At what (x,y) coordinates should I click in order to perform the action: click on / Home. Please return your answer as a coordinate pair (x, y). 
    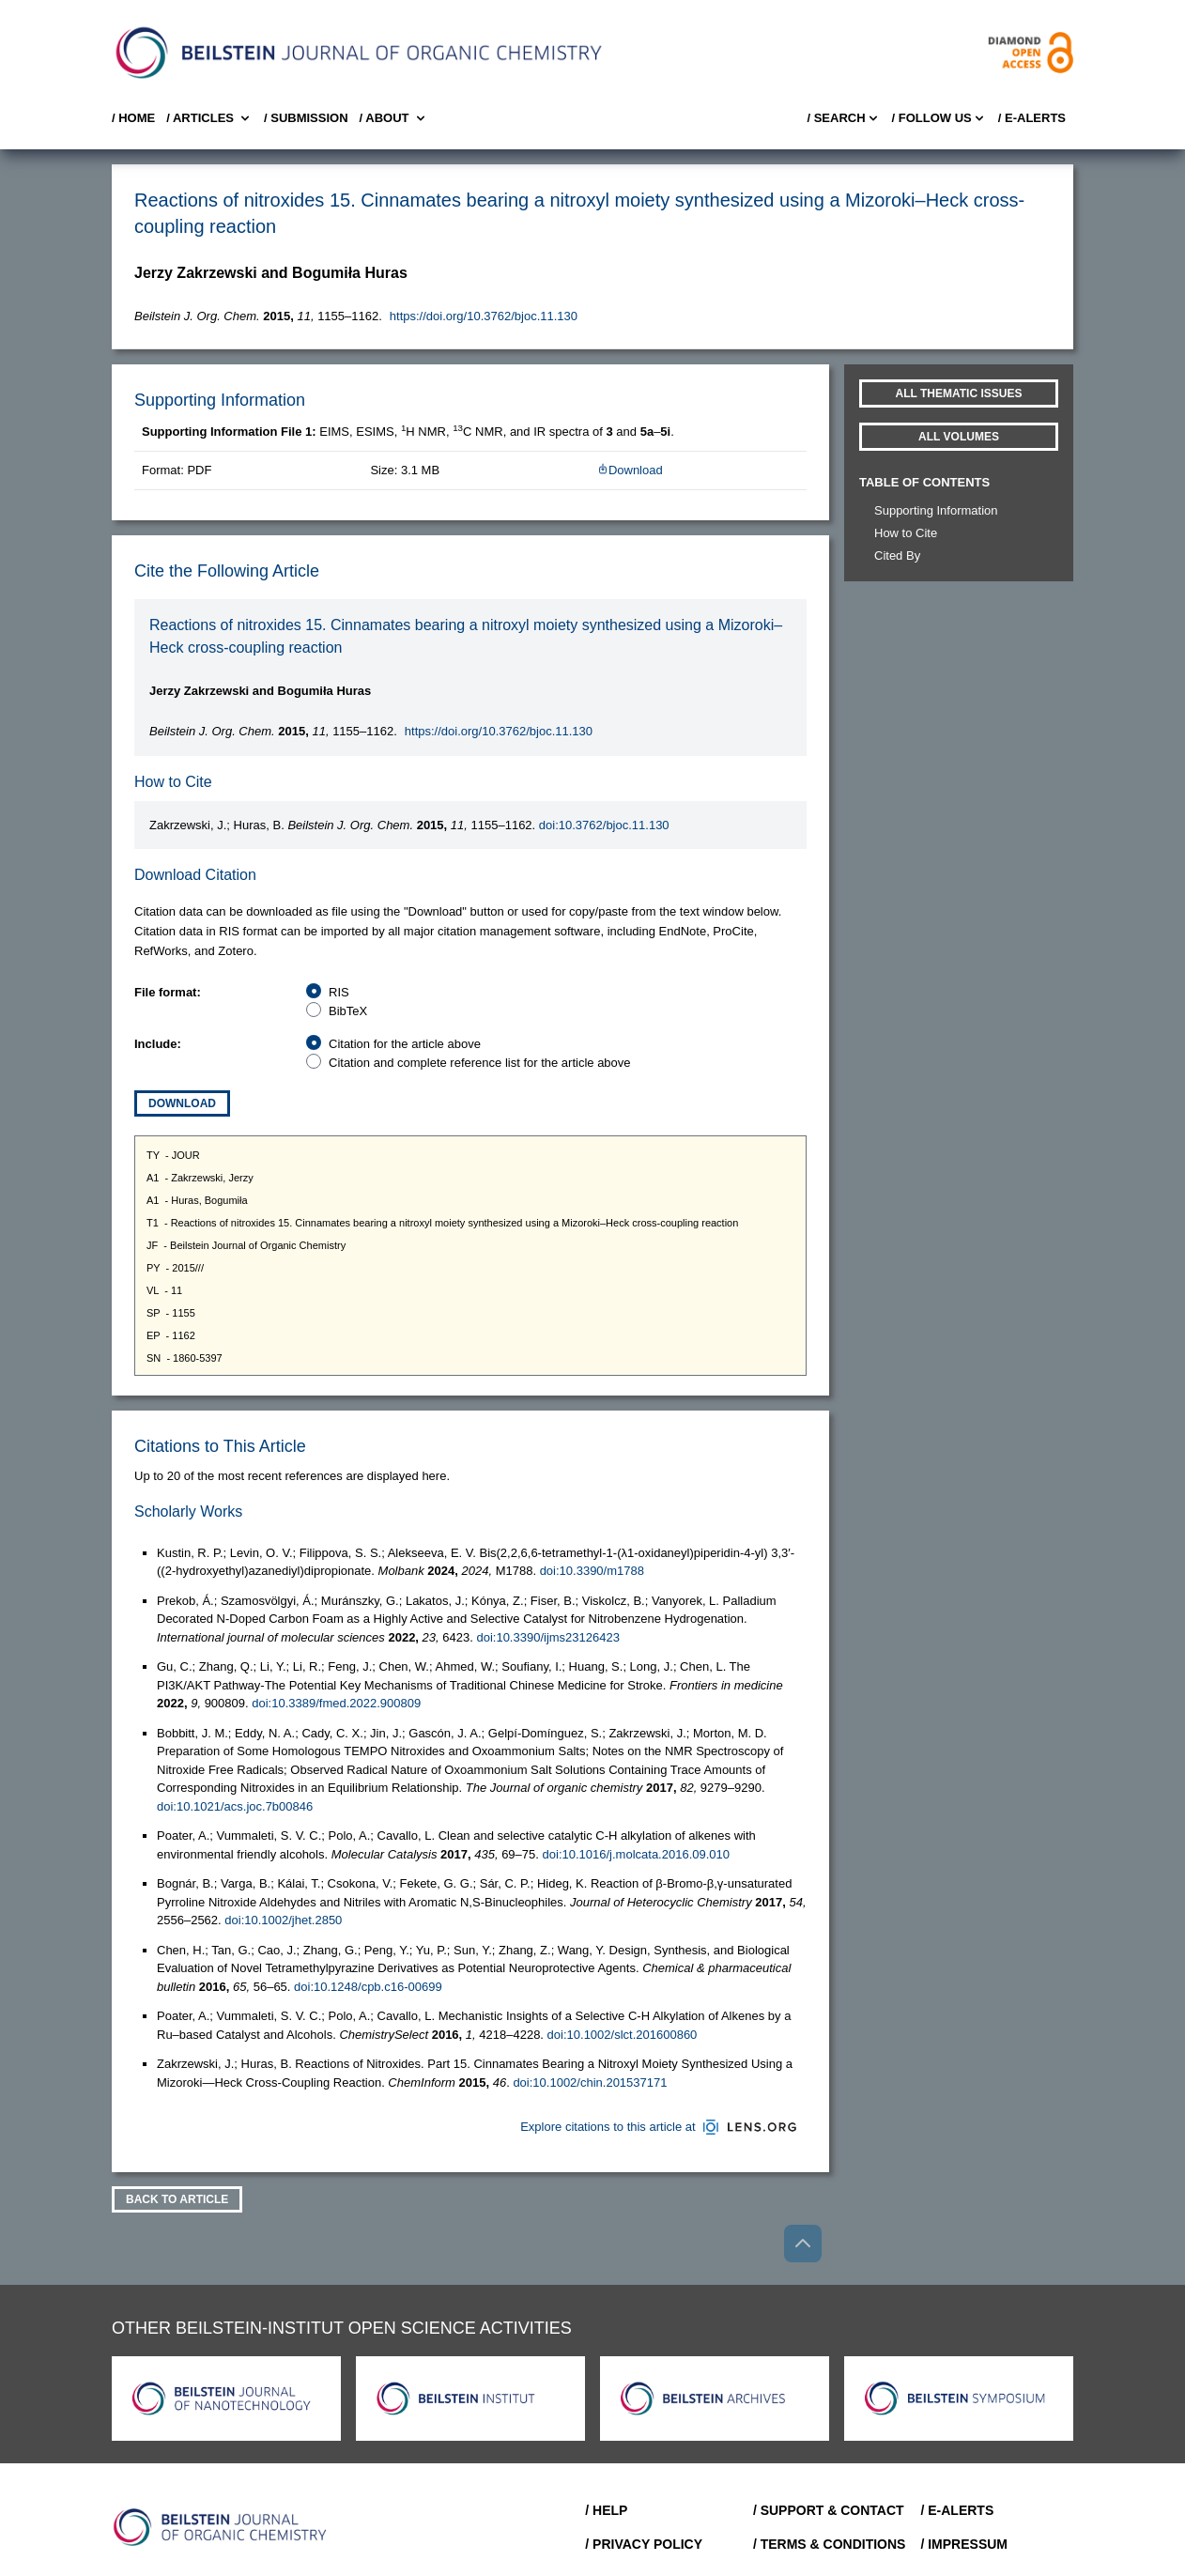
    Looking at the image, I should click on (133, 118).